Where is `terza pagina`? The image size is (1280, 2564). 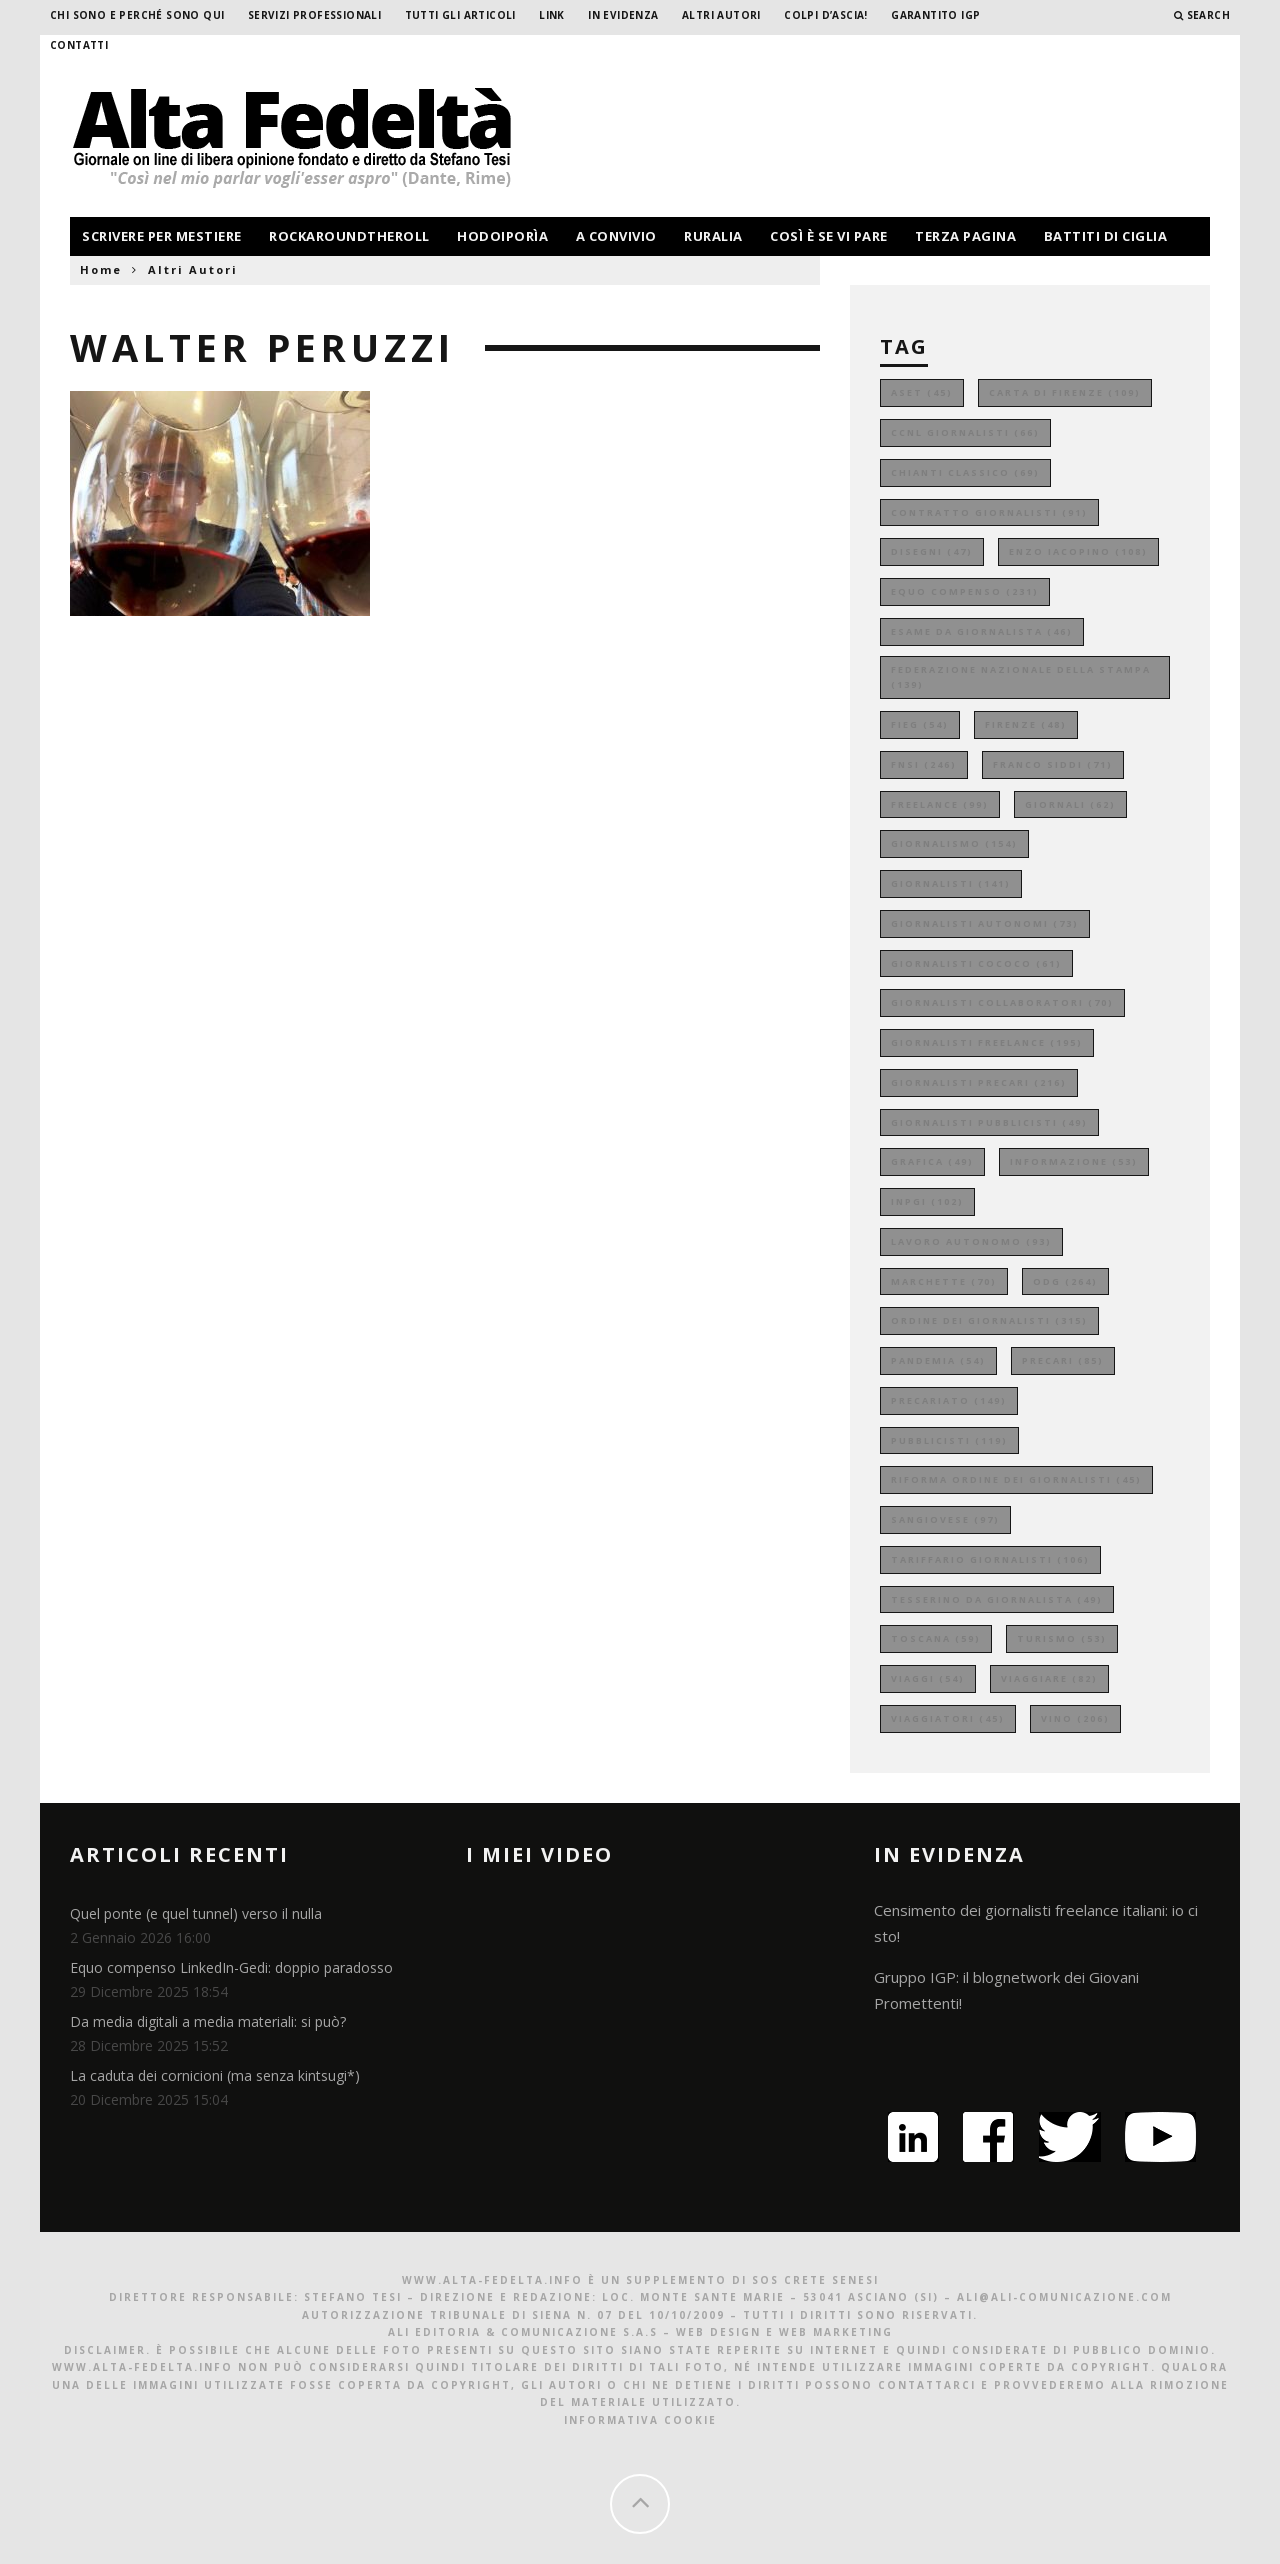
terza pagina is located at coordinates (965, 236).